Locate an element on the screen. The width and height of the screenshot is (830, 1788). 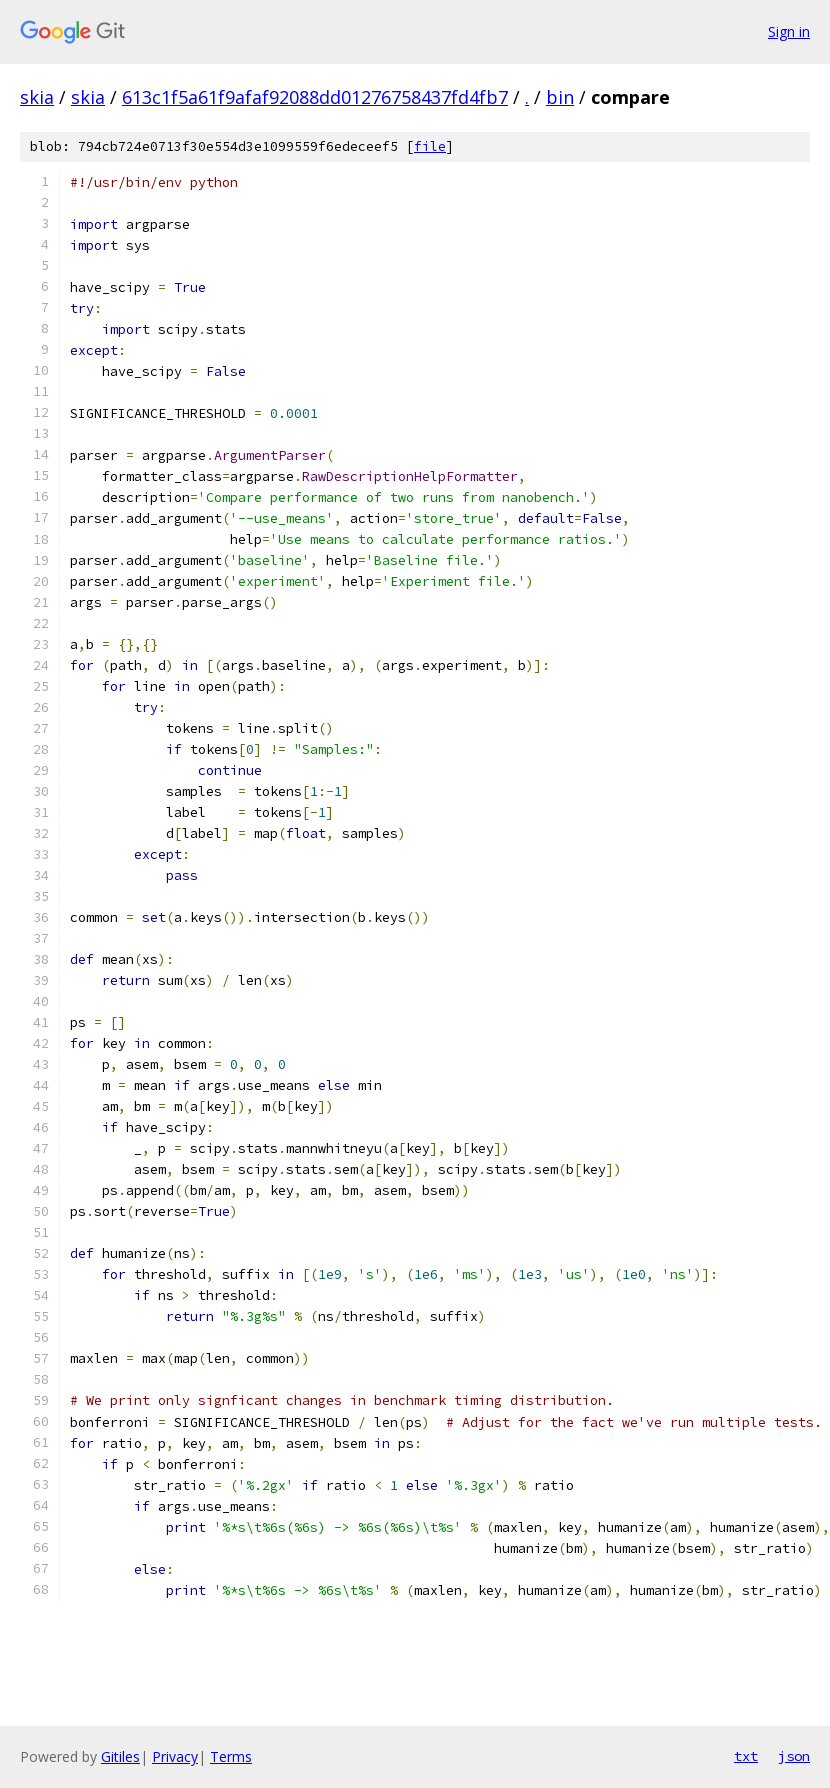
Sign in is located at coordinates (789, 31).